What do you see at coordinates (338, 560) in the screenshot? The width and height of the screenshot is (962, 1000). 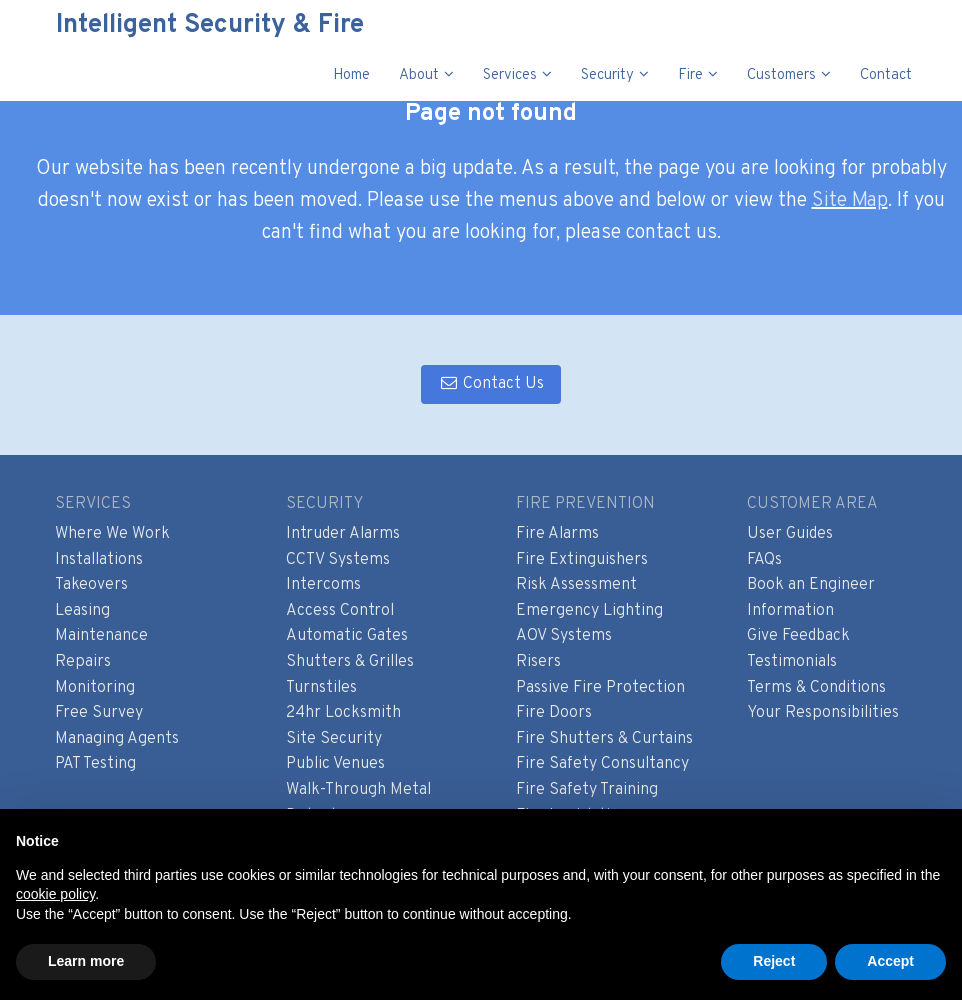 I see `CCTV Systems` at bounding box center [338, 560].